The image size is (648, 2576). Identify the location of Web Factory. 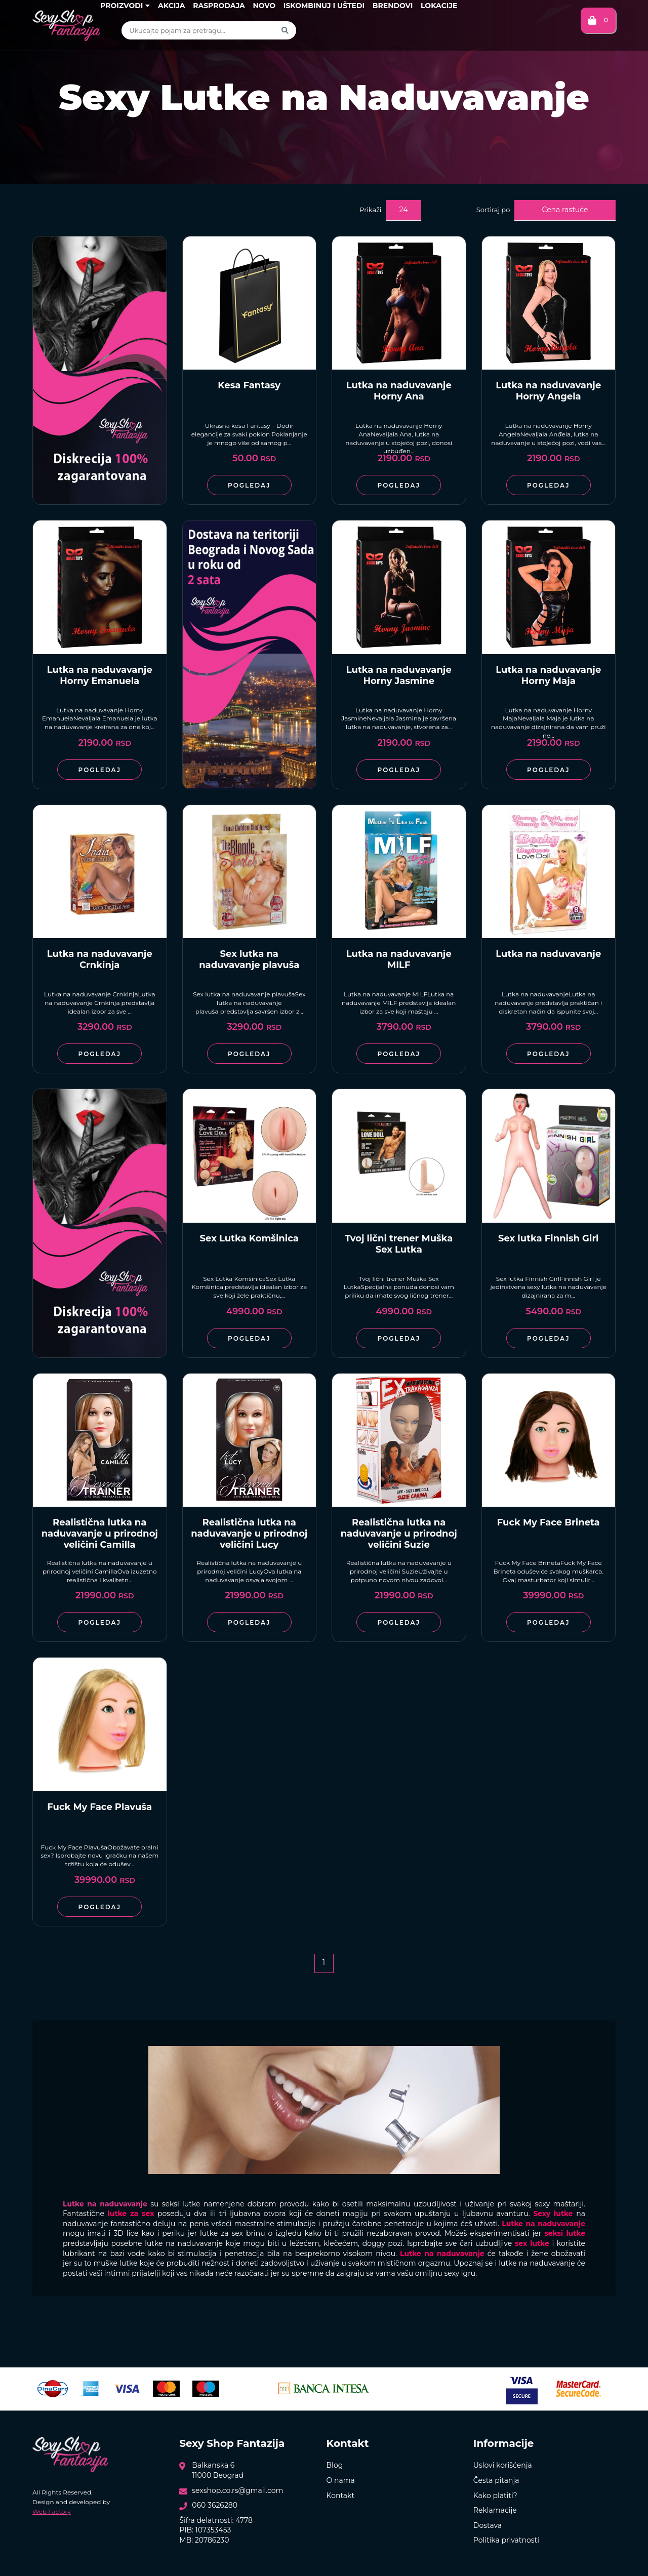
(51, 2511).